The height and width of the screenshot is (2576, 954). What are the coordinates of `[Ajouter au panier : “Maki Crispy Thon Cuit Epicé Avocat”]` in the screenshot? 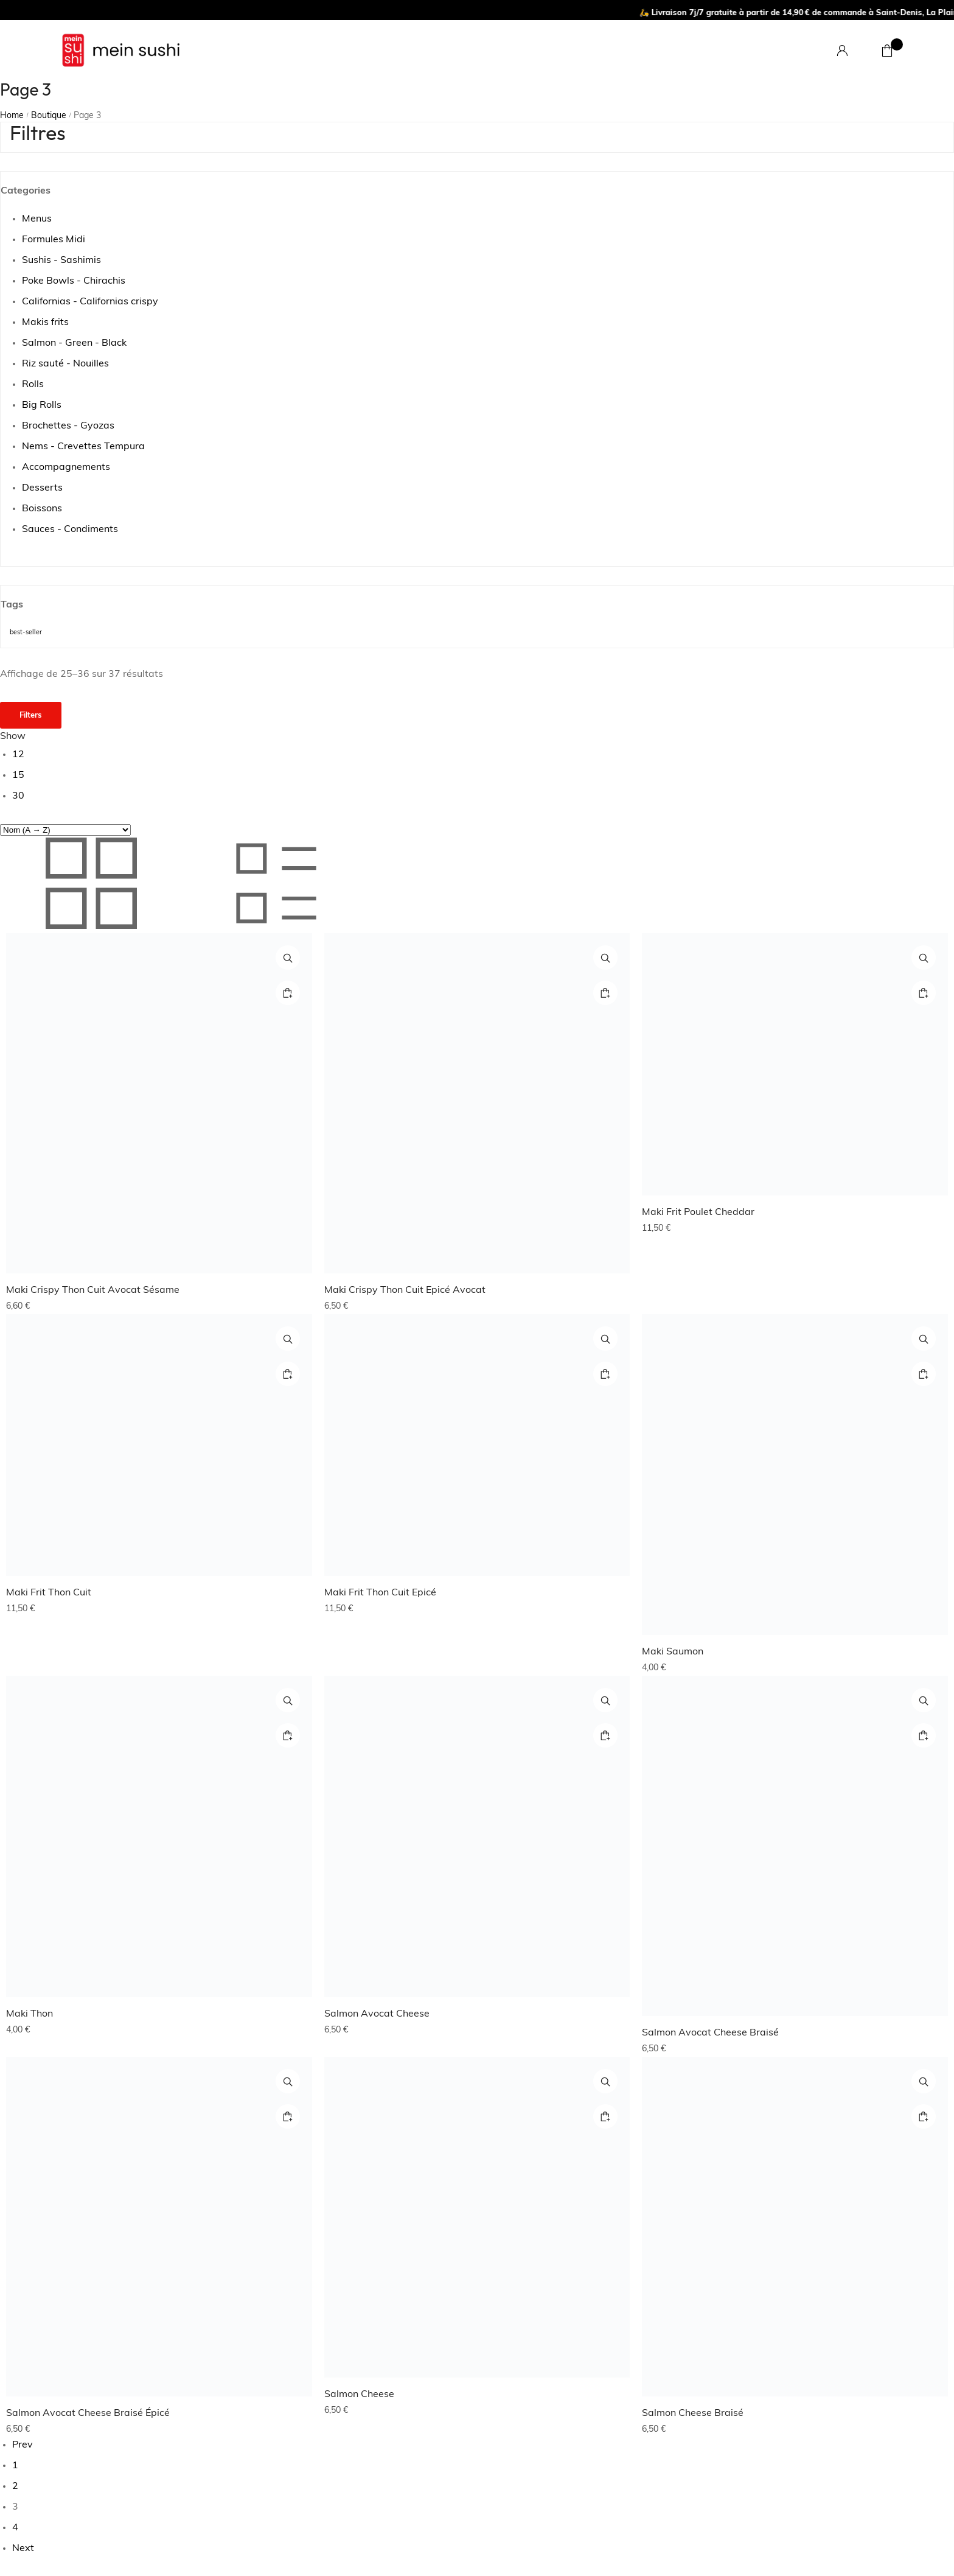 It's located at (605, 993).